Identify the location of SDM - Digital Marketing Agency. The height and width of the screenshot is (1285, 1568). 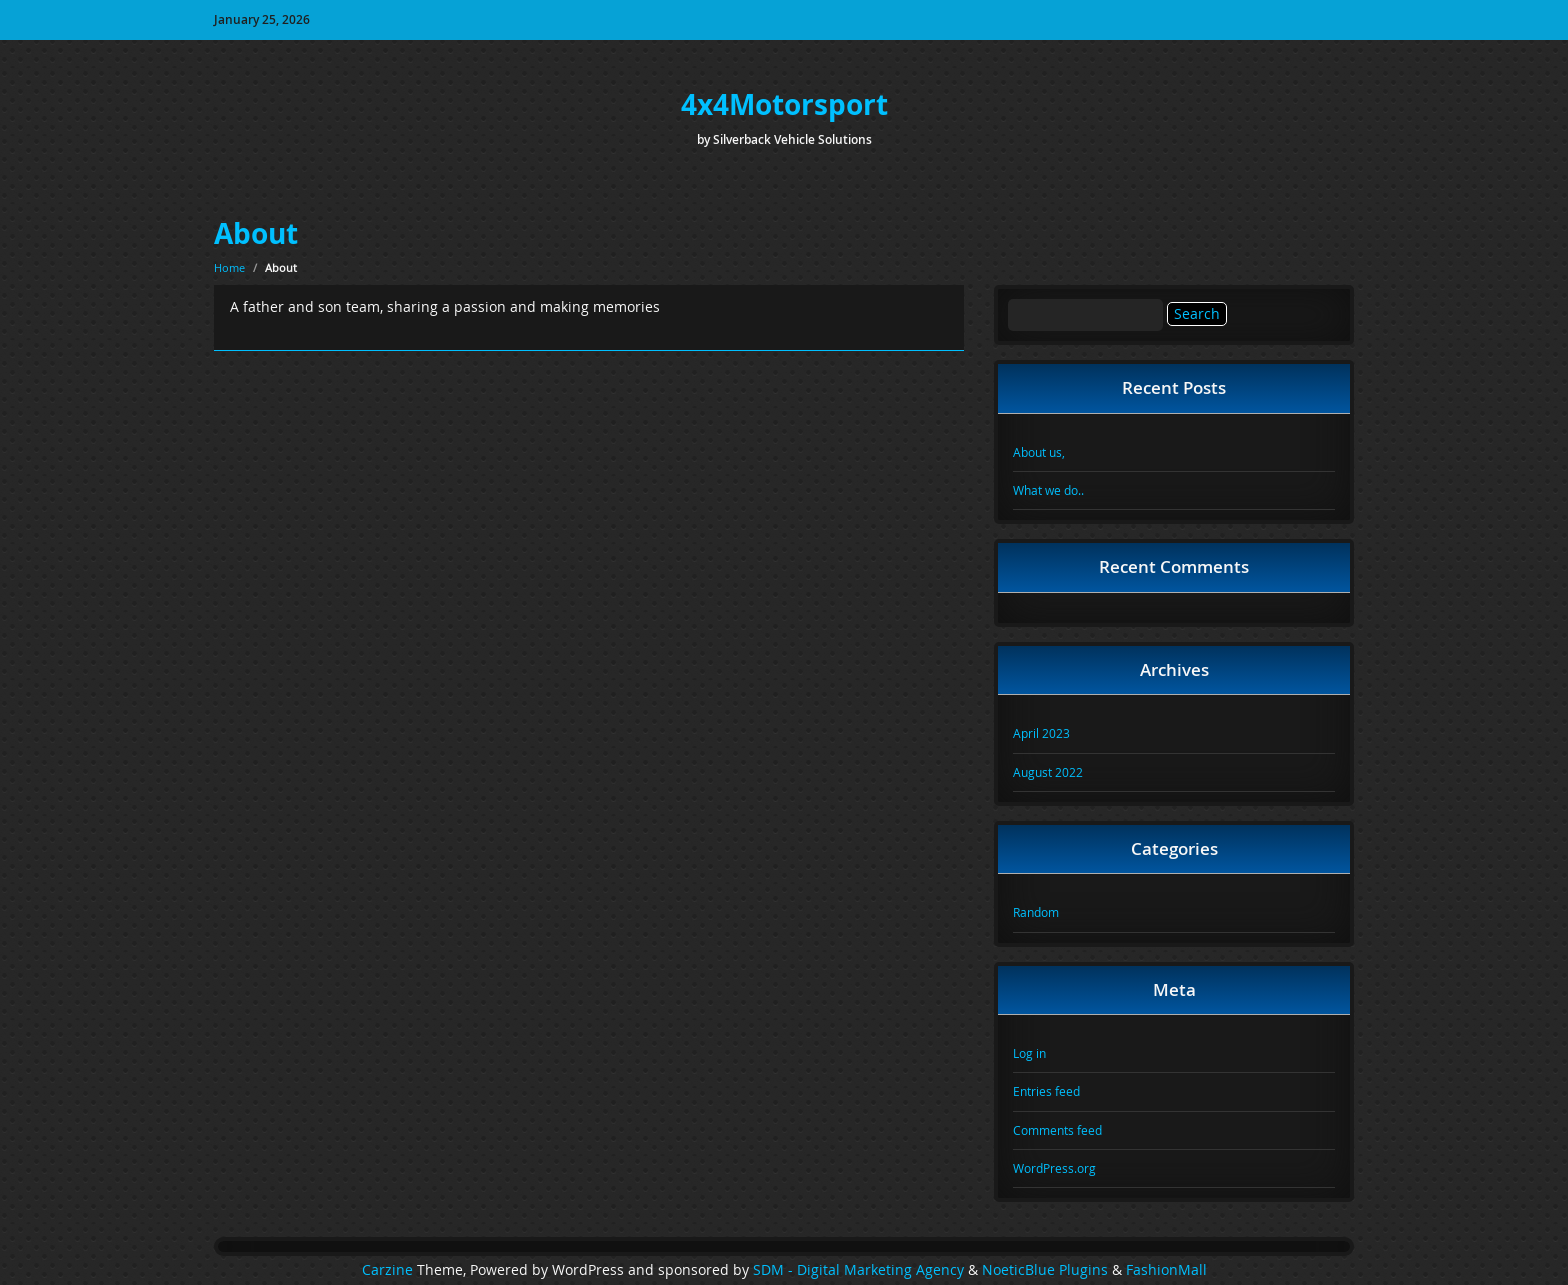
(858, 1270).